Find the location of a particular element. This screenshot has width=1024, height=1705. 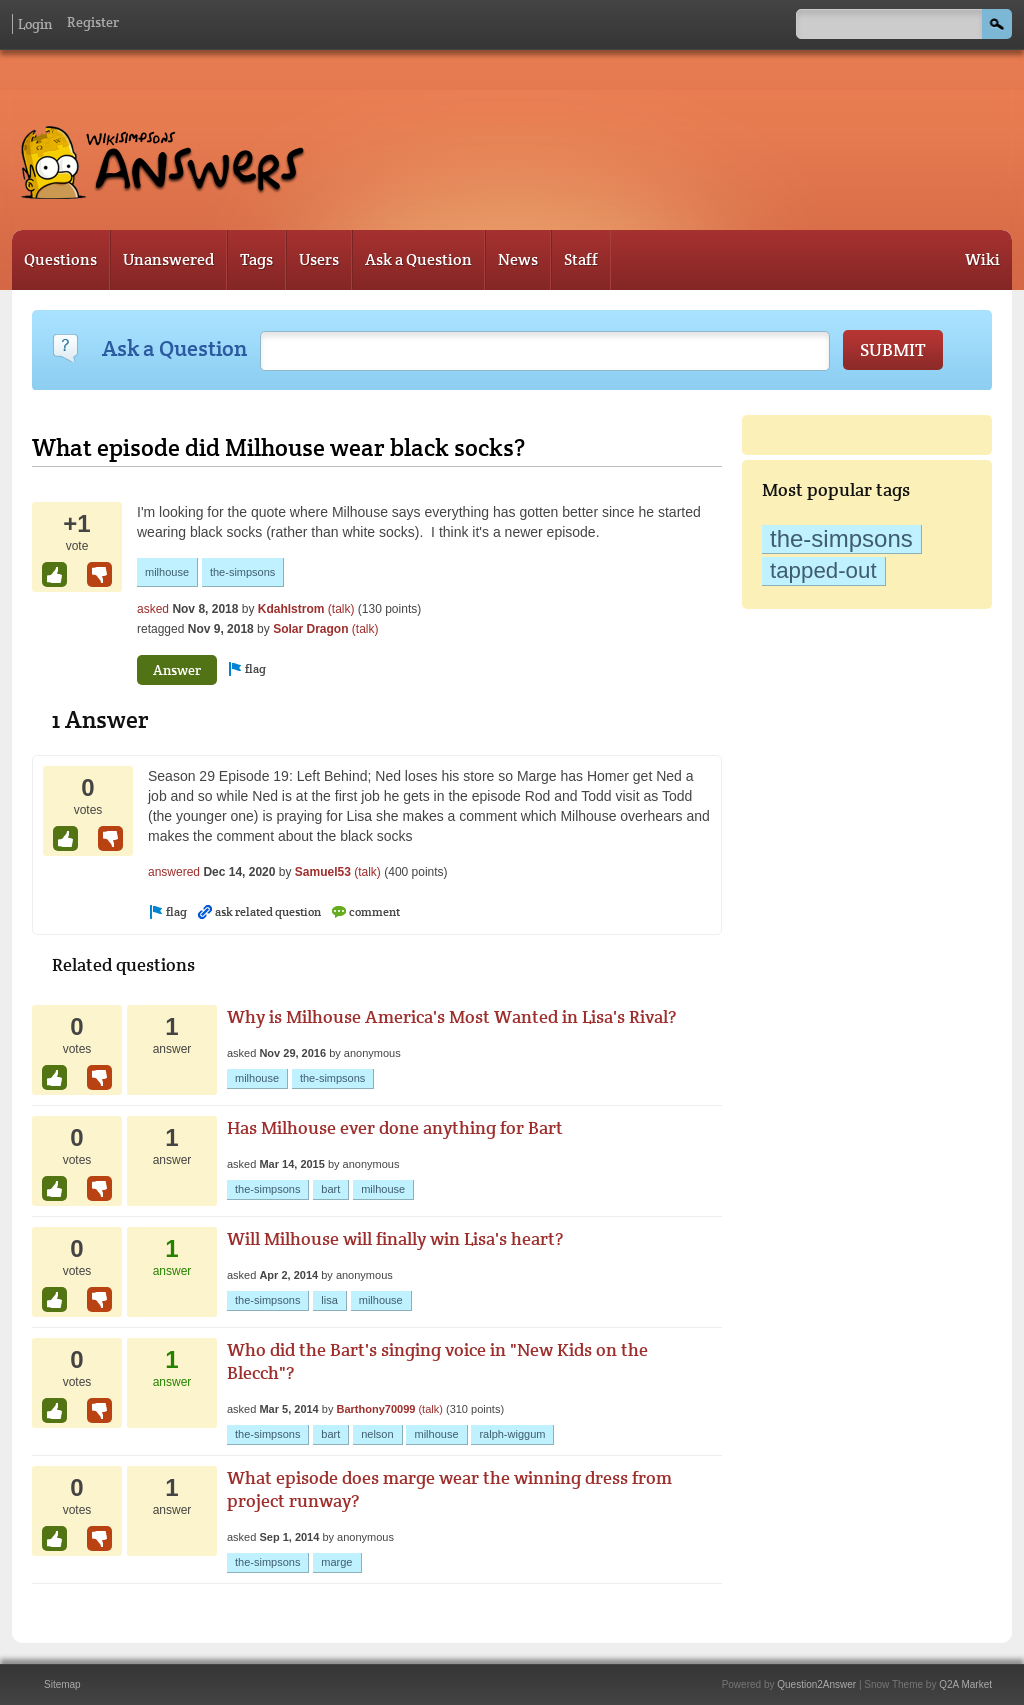

Tags is located at coordinates (256, 259).